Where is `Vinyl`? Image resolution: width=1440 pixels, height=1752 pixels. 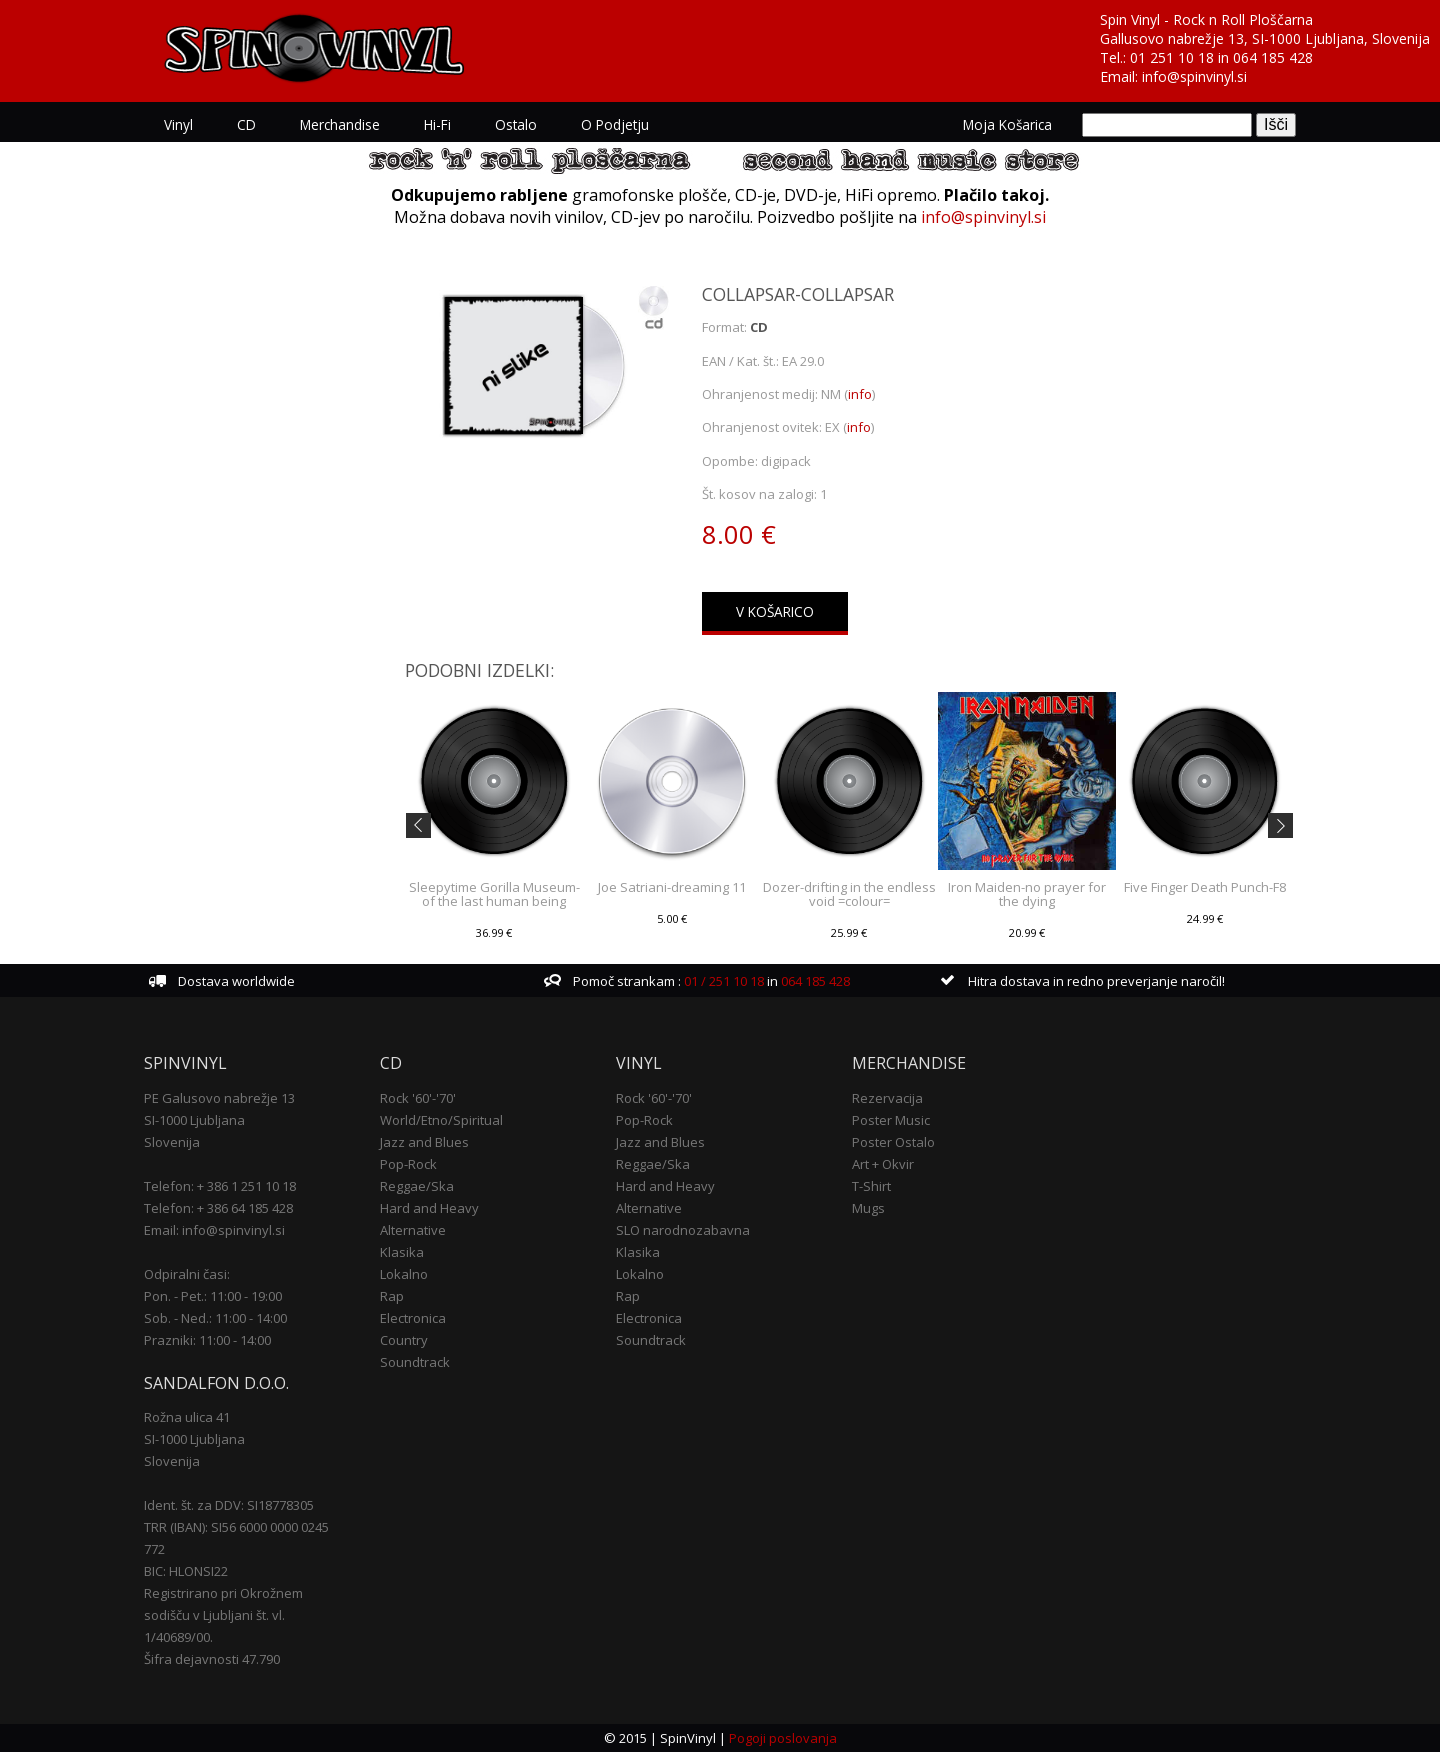
Vinyl is located at coordinates (178, 124).